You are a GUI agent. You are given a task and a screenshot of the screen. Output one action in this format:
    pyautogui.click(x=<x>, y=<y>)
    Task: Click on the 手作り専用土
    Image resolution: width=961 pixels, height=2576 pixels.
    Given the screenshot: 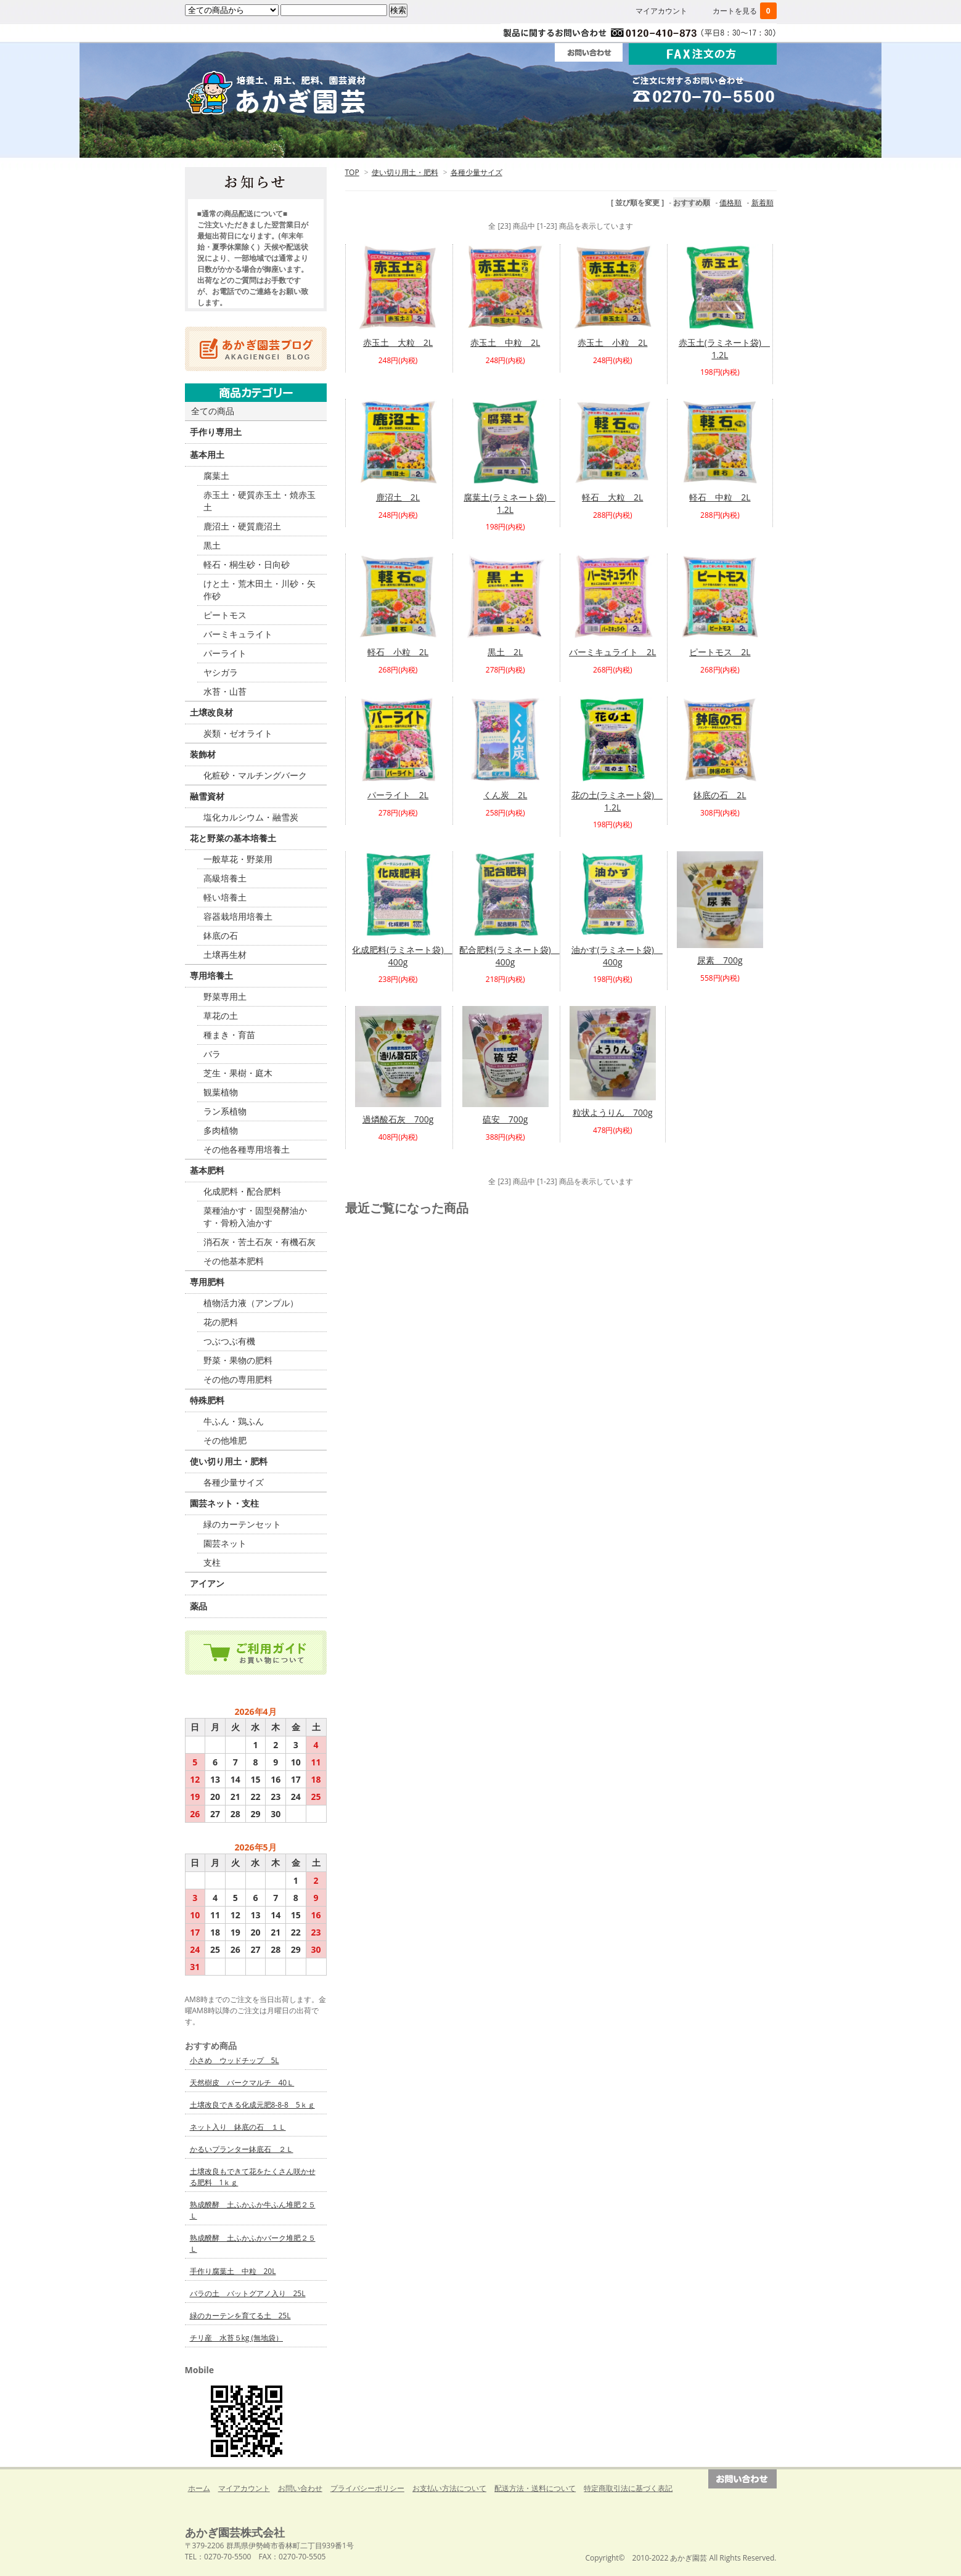 What is the action you would take?
    pyautogui.click(x=216, y=432)
    